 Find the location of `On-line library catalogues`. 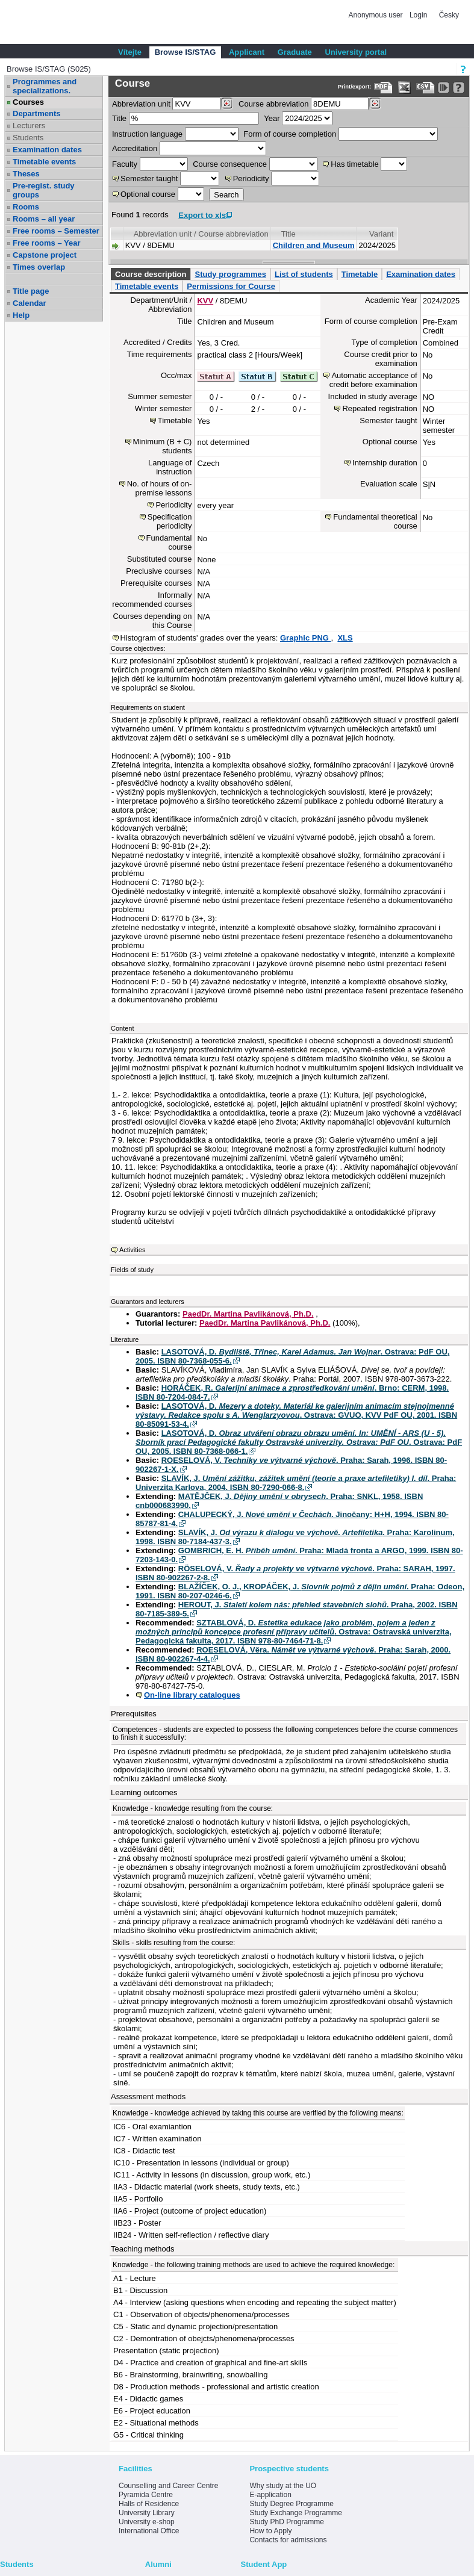

On-line library catalogues is located at coordinates (192, 1694).